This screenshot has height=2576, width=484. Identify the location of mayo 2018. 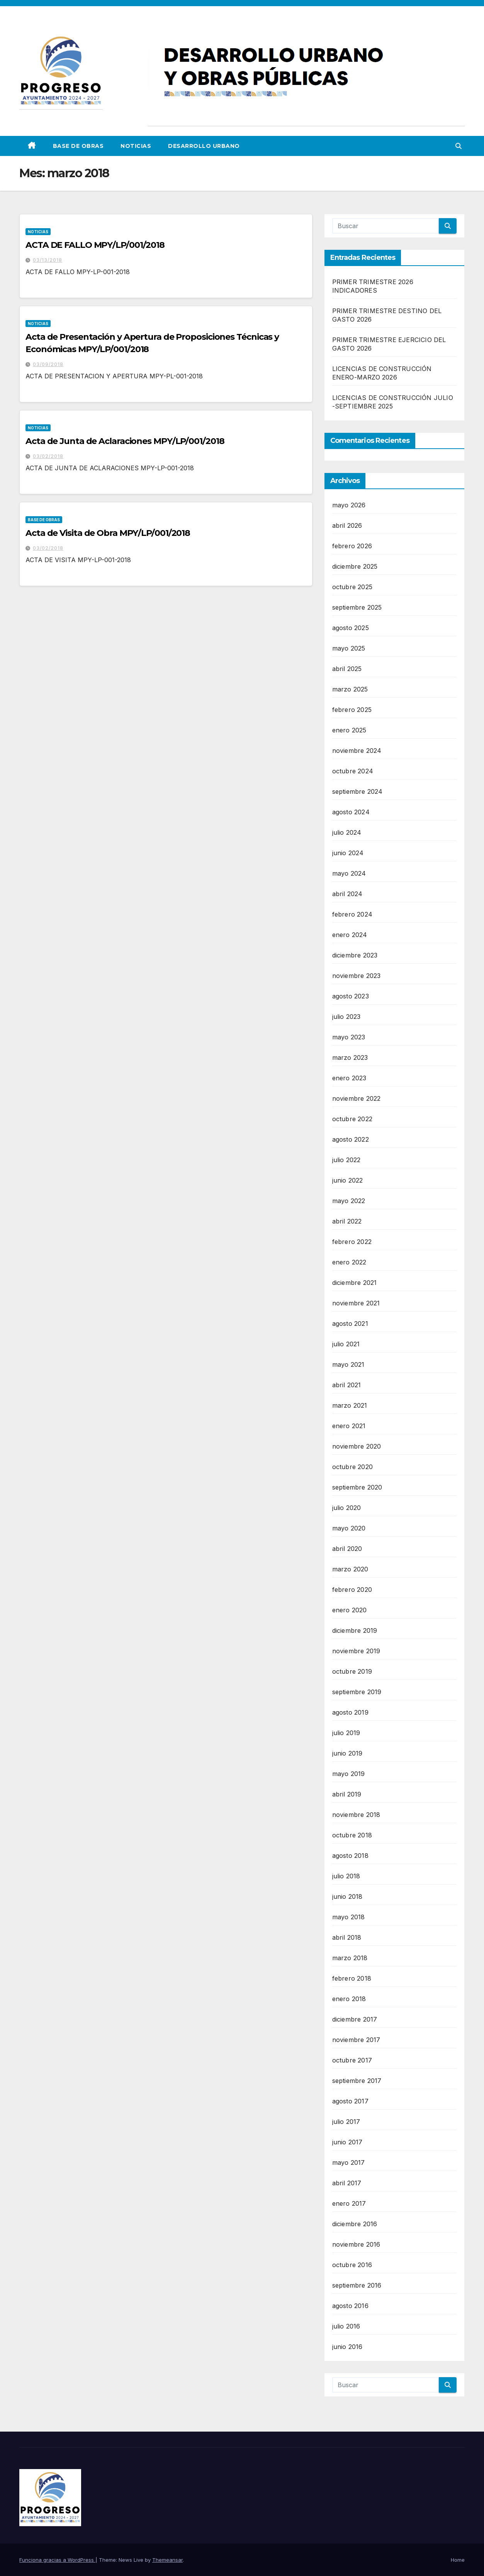
(348, 1917).